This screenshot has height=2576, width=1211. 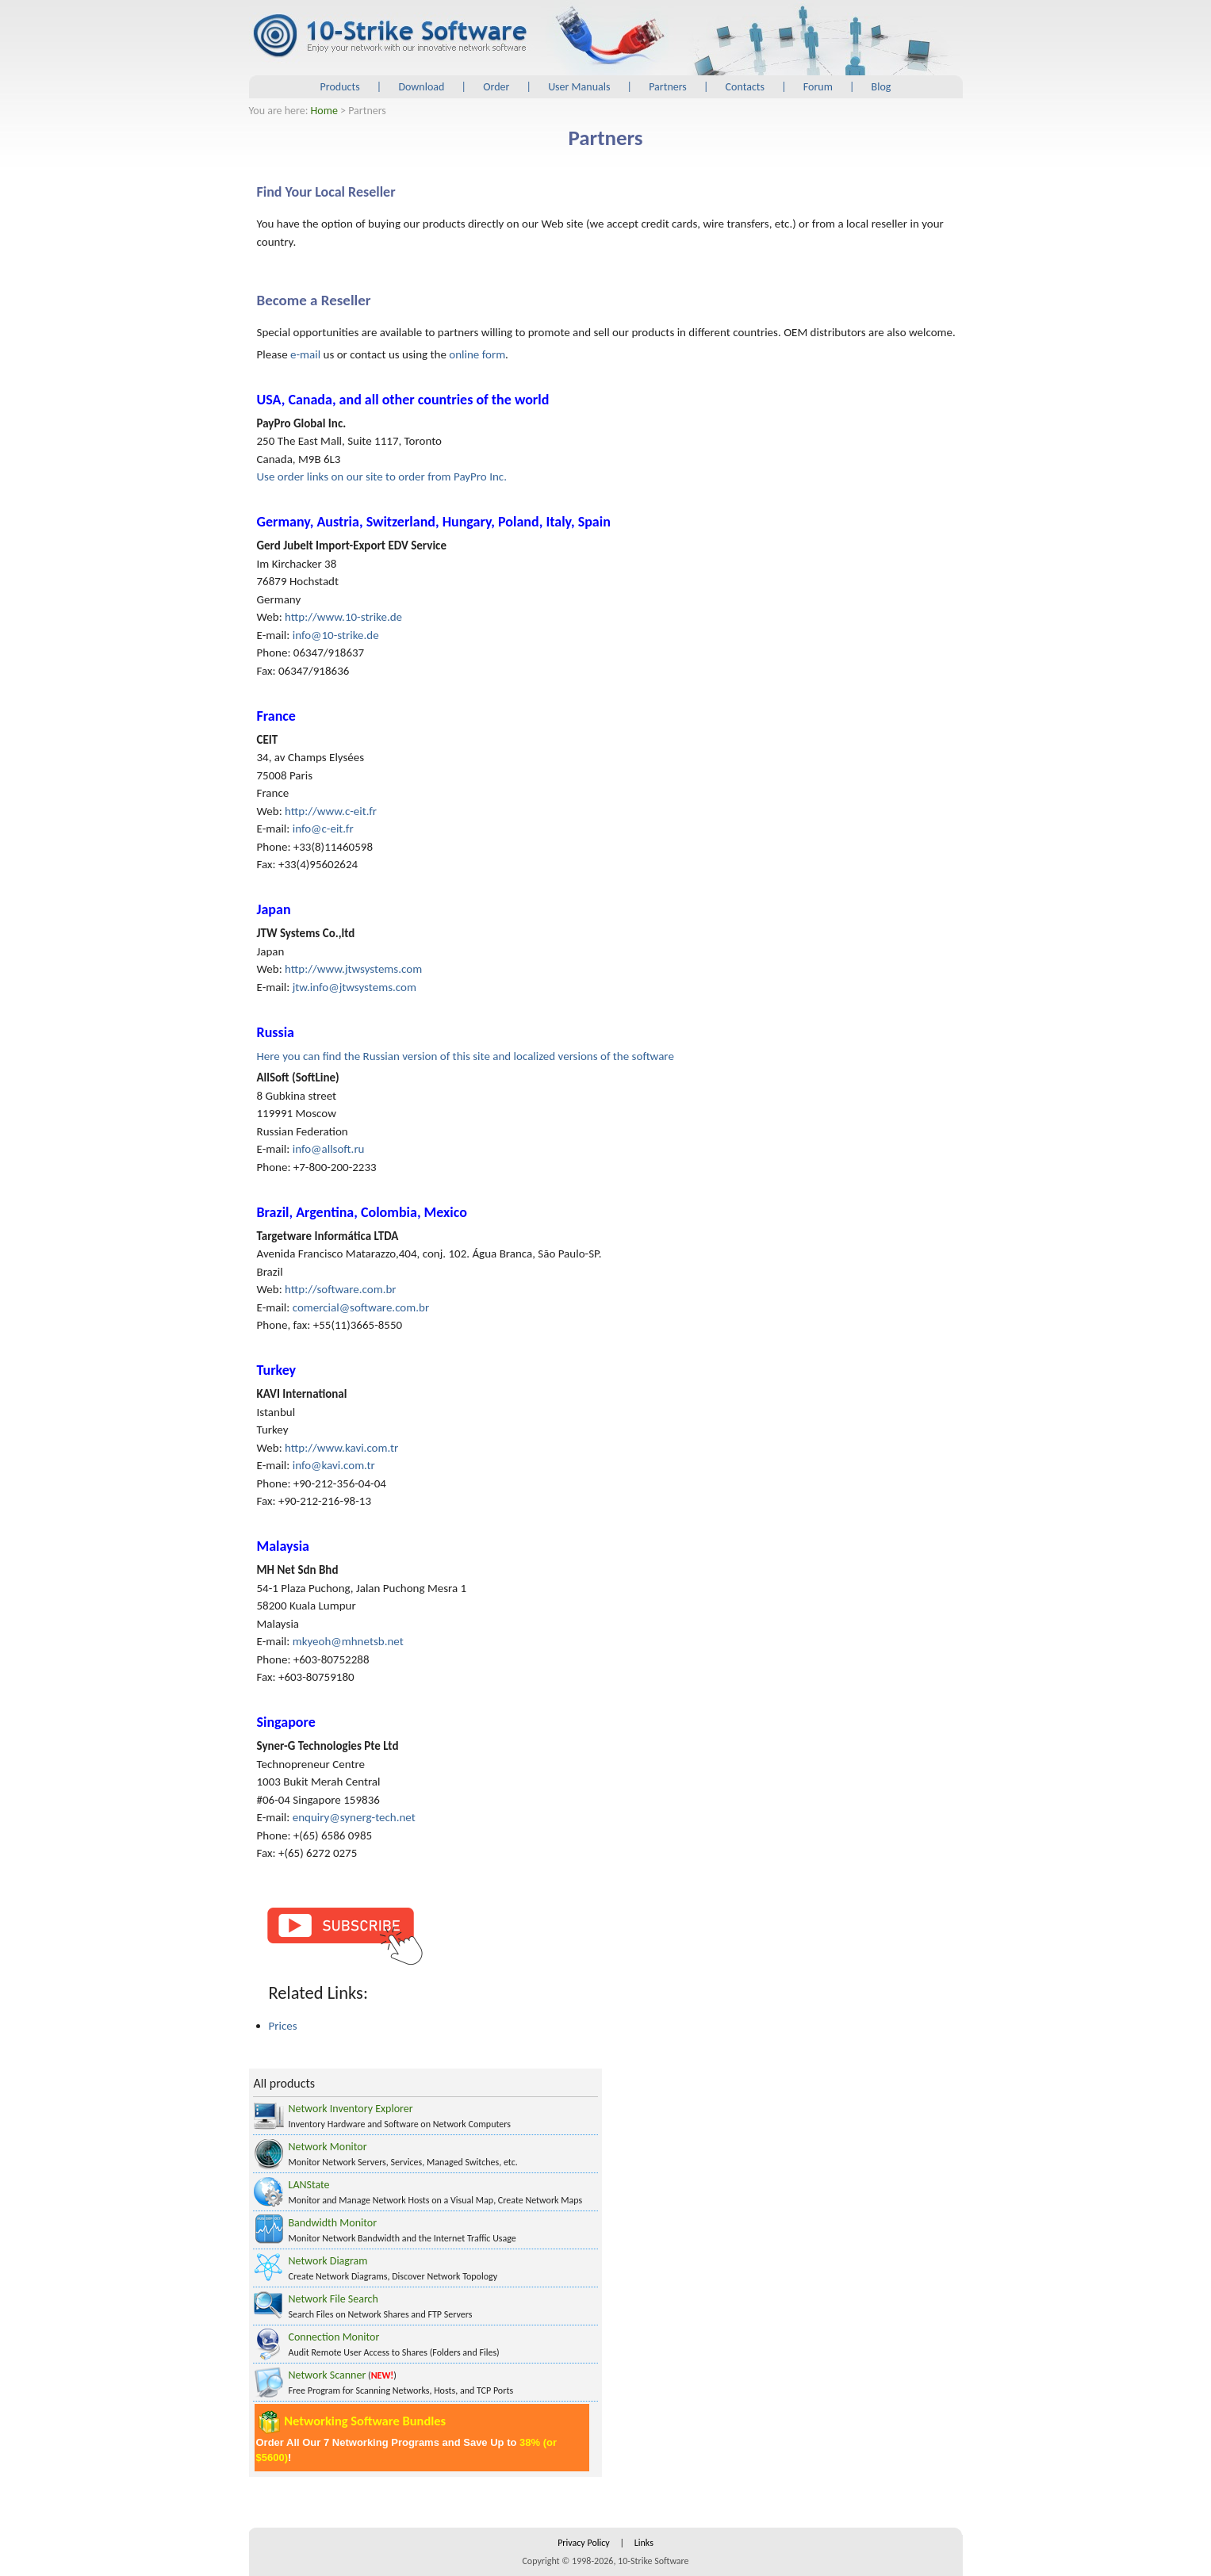 I want to click on Network Inventory Explorer, so click(x=351, y=2108).